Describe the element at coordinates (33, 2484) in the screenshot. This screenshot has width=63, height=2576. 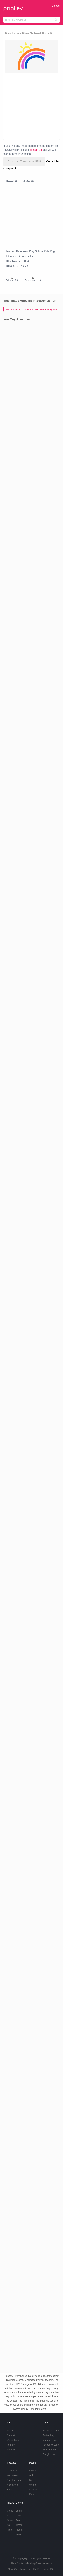
I see `Woman` at that location.